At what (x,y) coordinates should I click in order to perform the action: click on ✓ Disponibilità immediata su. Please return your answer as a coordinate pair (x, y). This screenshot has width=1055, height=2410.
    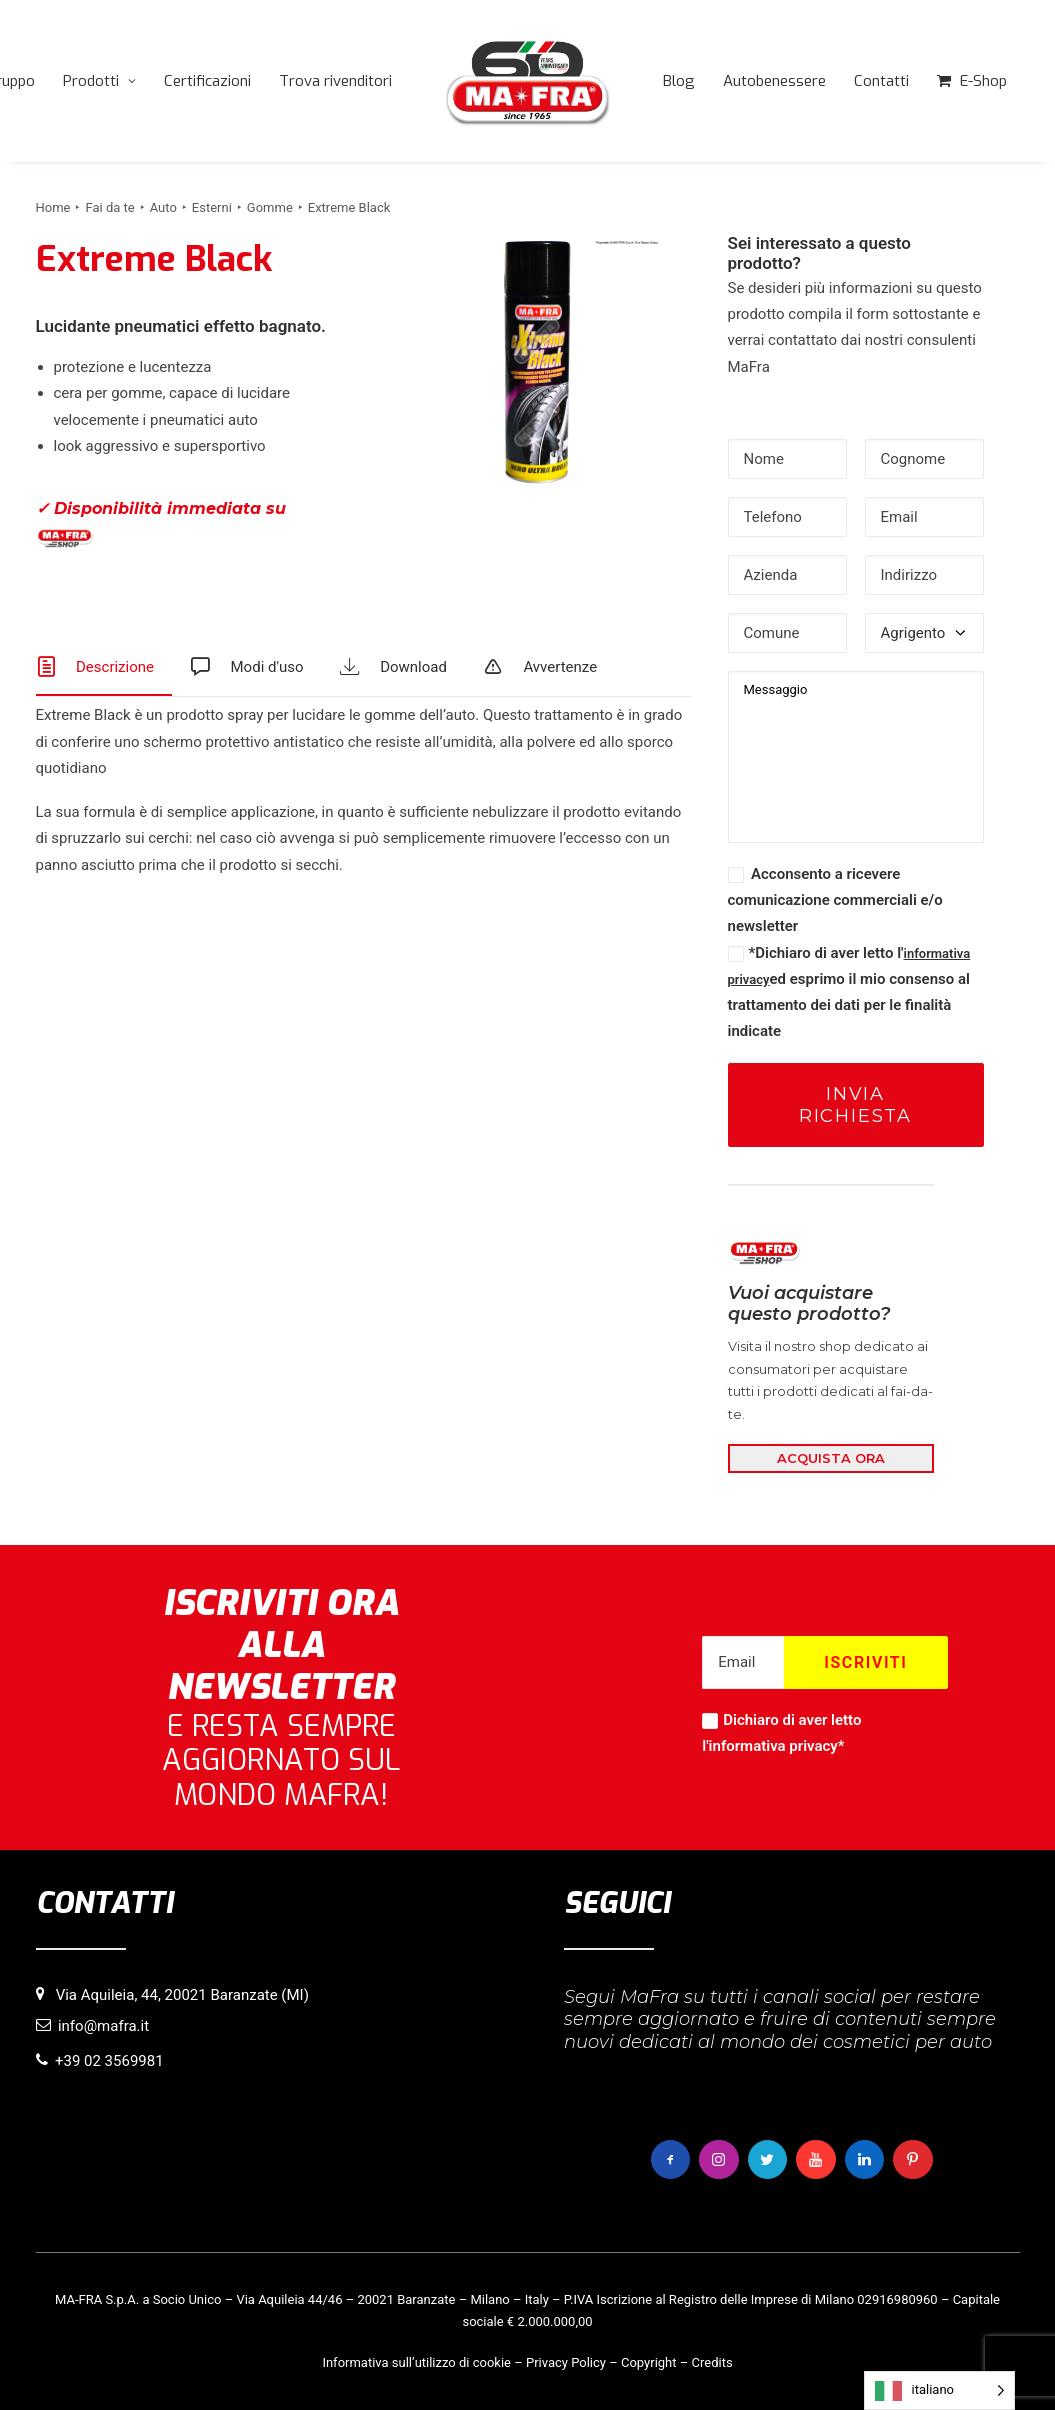
    Looking at the image, I should click on (161, 523).